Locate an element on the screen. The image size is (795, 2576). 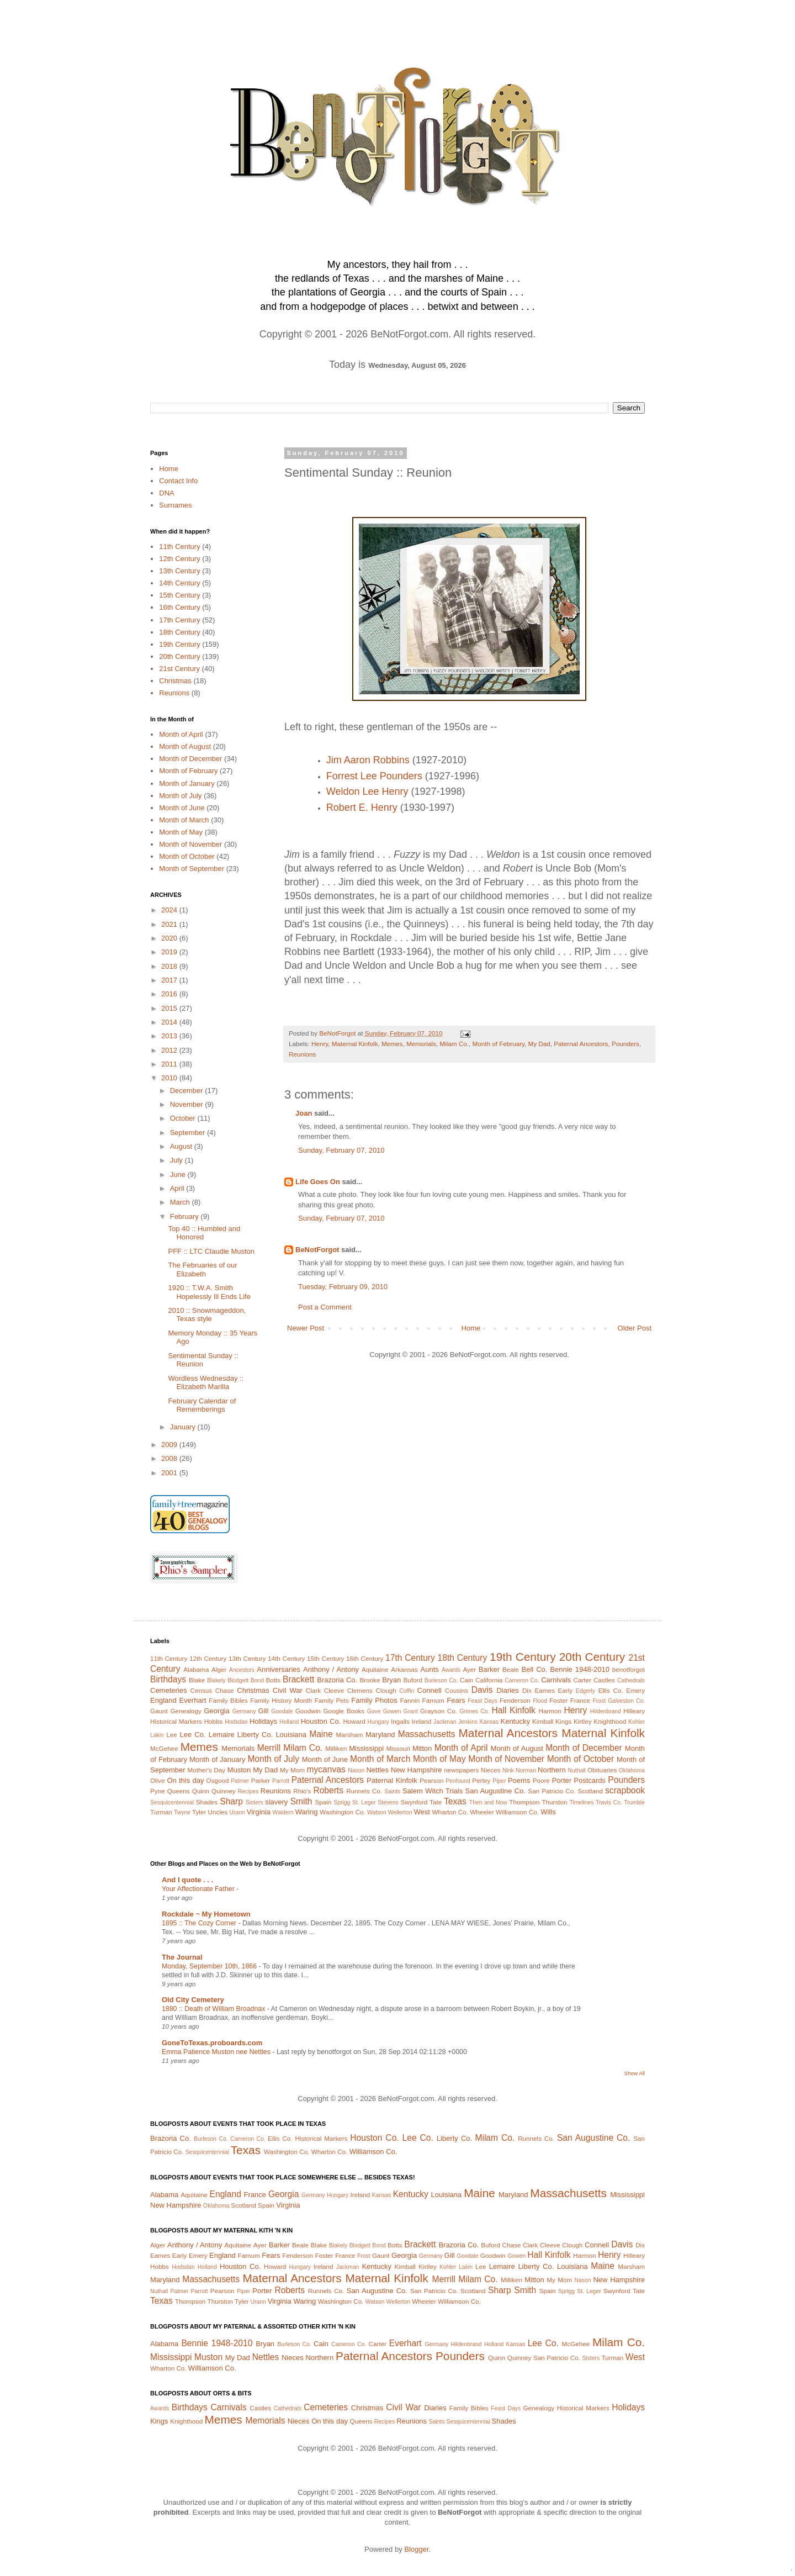
Grayson Co. is located at coordinates (438, 1710).